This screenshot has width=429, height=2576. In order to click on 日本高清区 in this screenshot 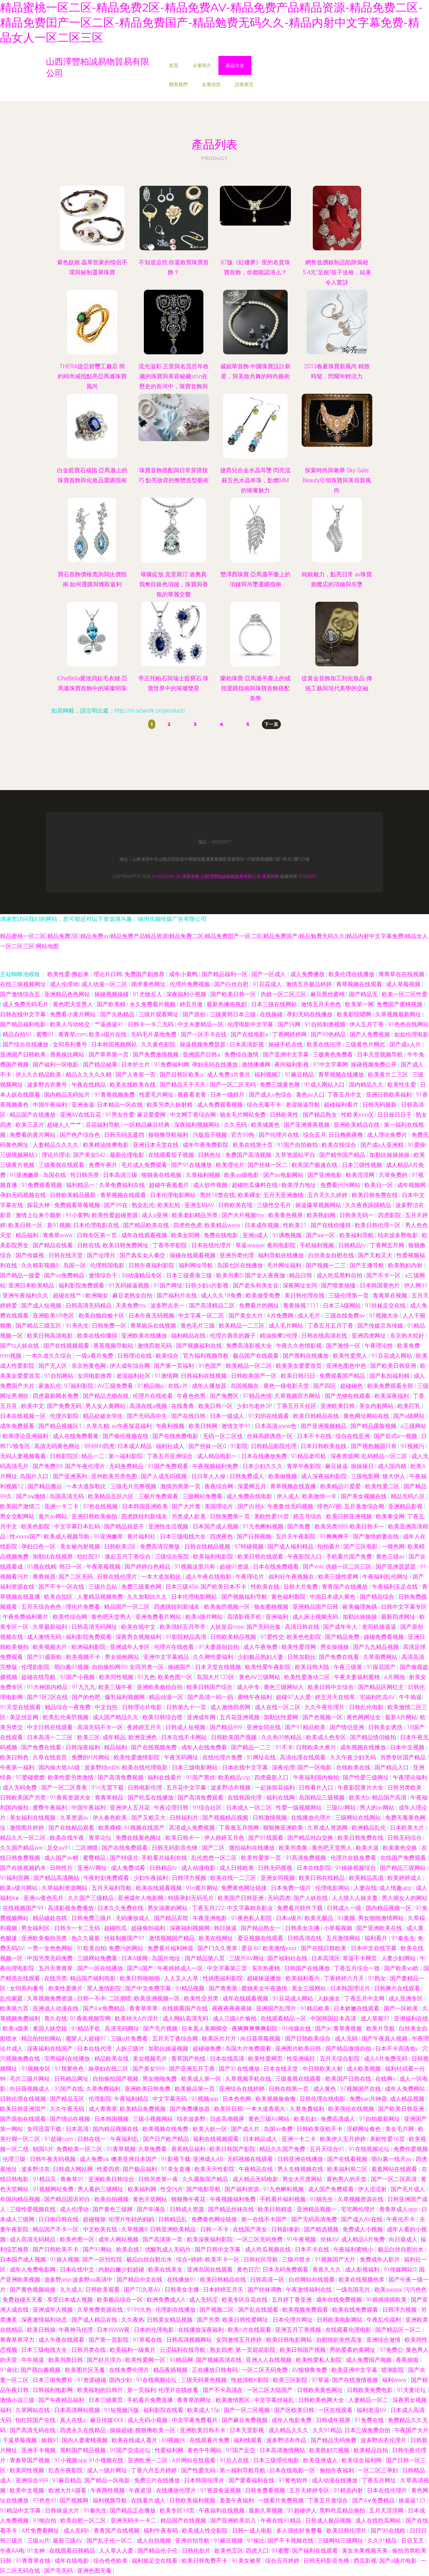, I will do `click(325, 1958)`.